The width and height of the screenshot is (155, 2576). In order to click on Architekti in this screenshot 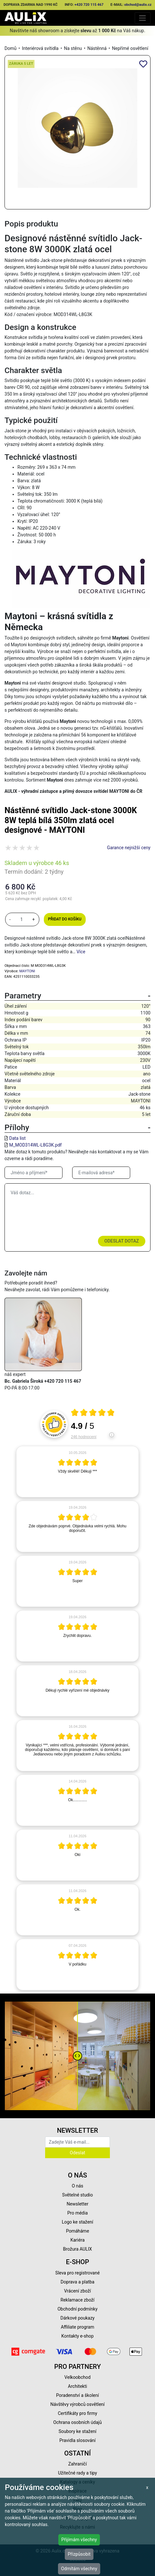, I will do `click(77, 2386)`.